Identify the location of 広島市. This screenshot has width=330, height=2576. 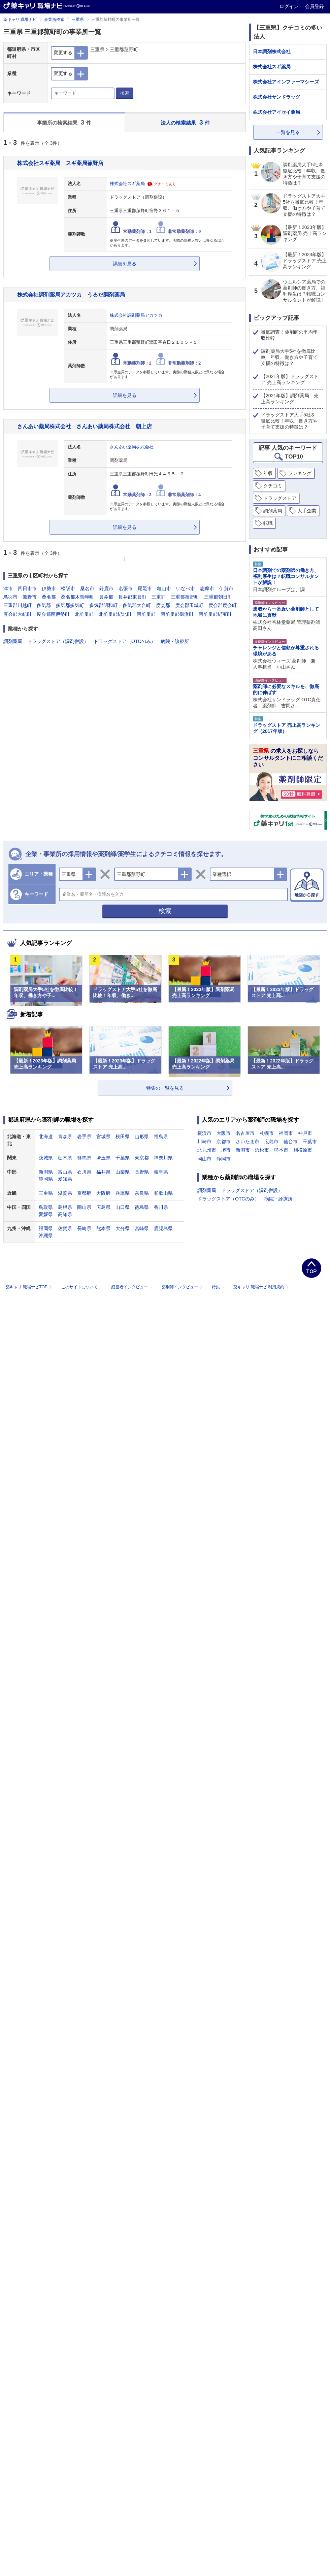
(271, 1141).